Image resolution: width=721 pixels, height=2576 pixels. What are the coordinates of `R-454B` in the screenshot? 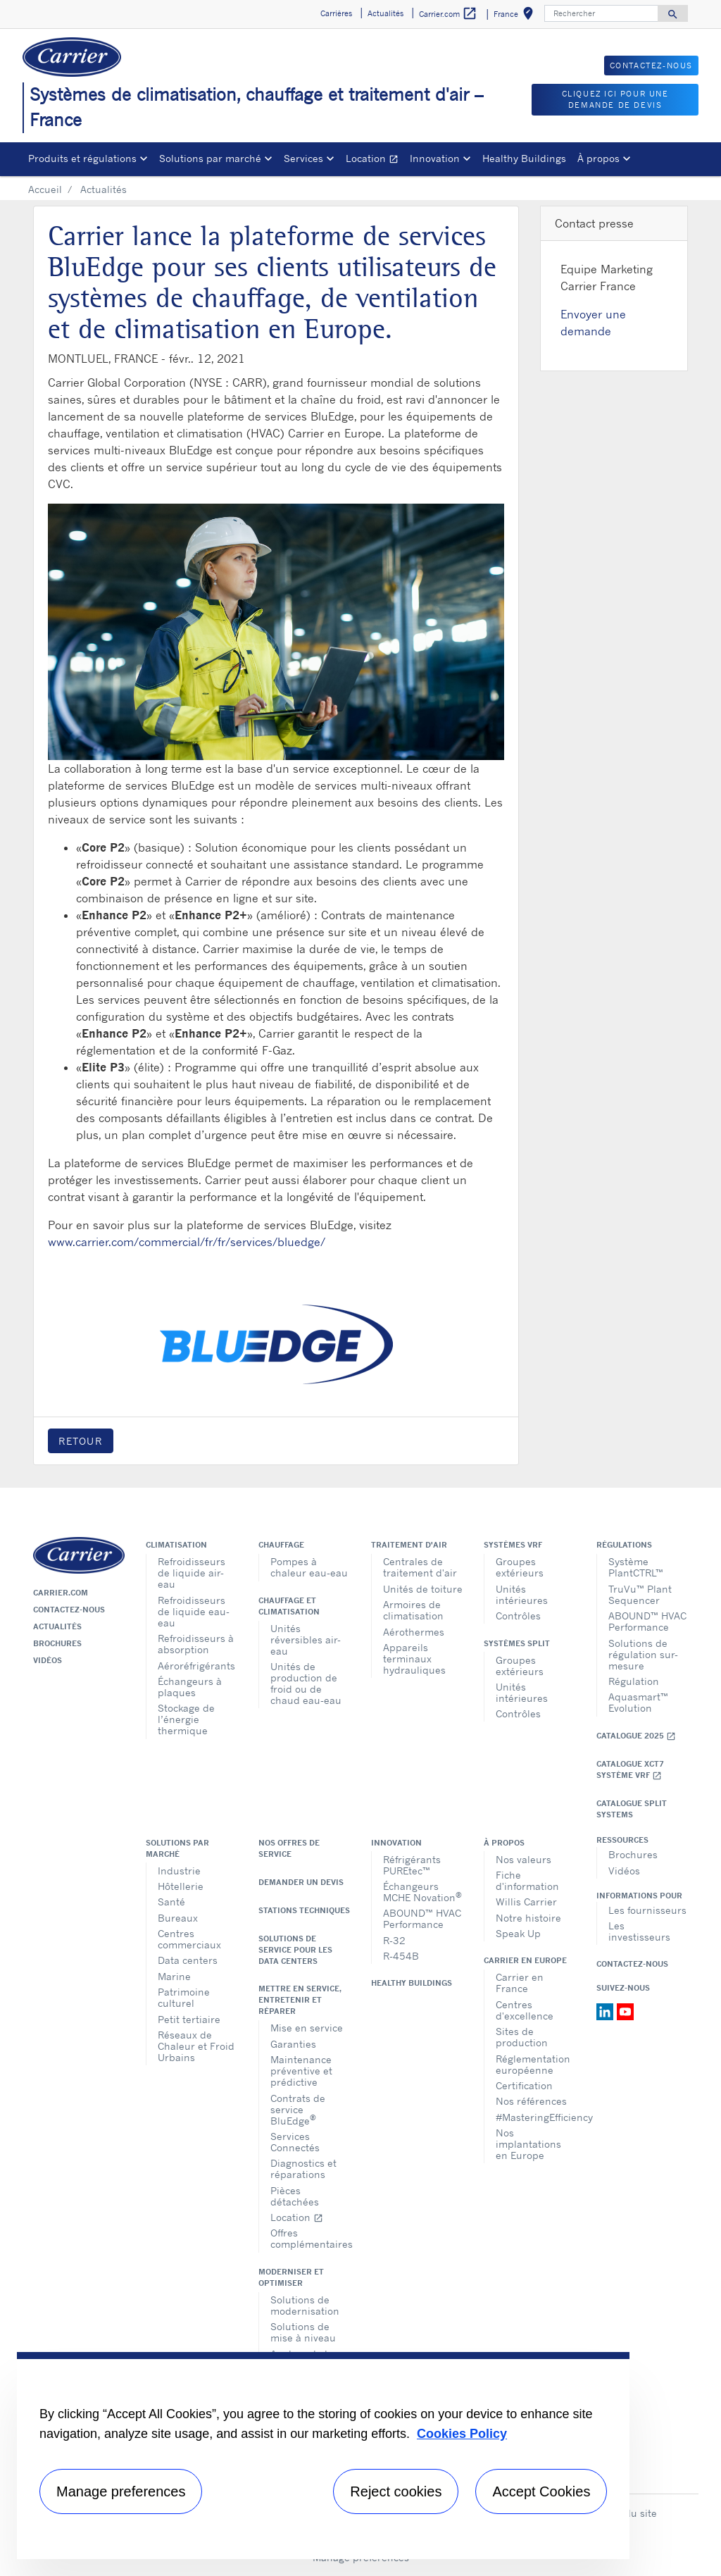 It's located at (401, 1956).